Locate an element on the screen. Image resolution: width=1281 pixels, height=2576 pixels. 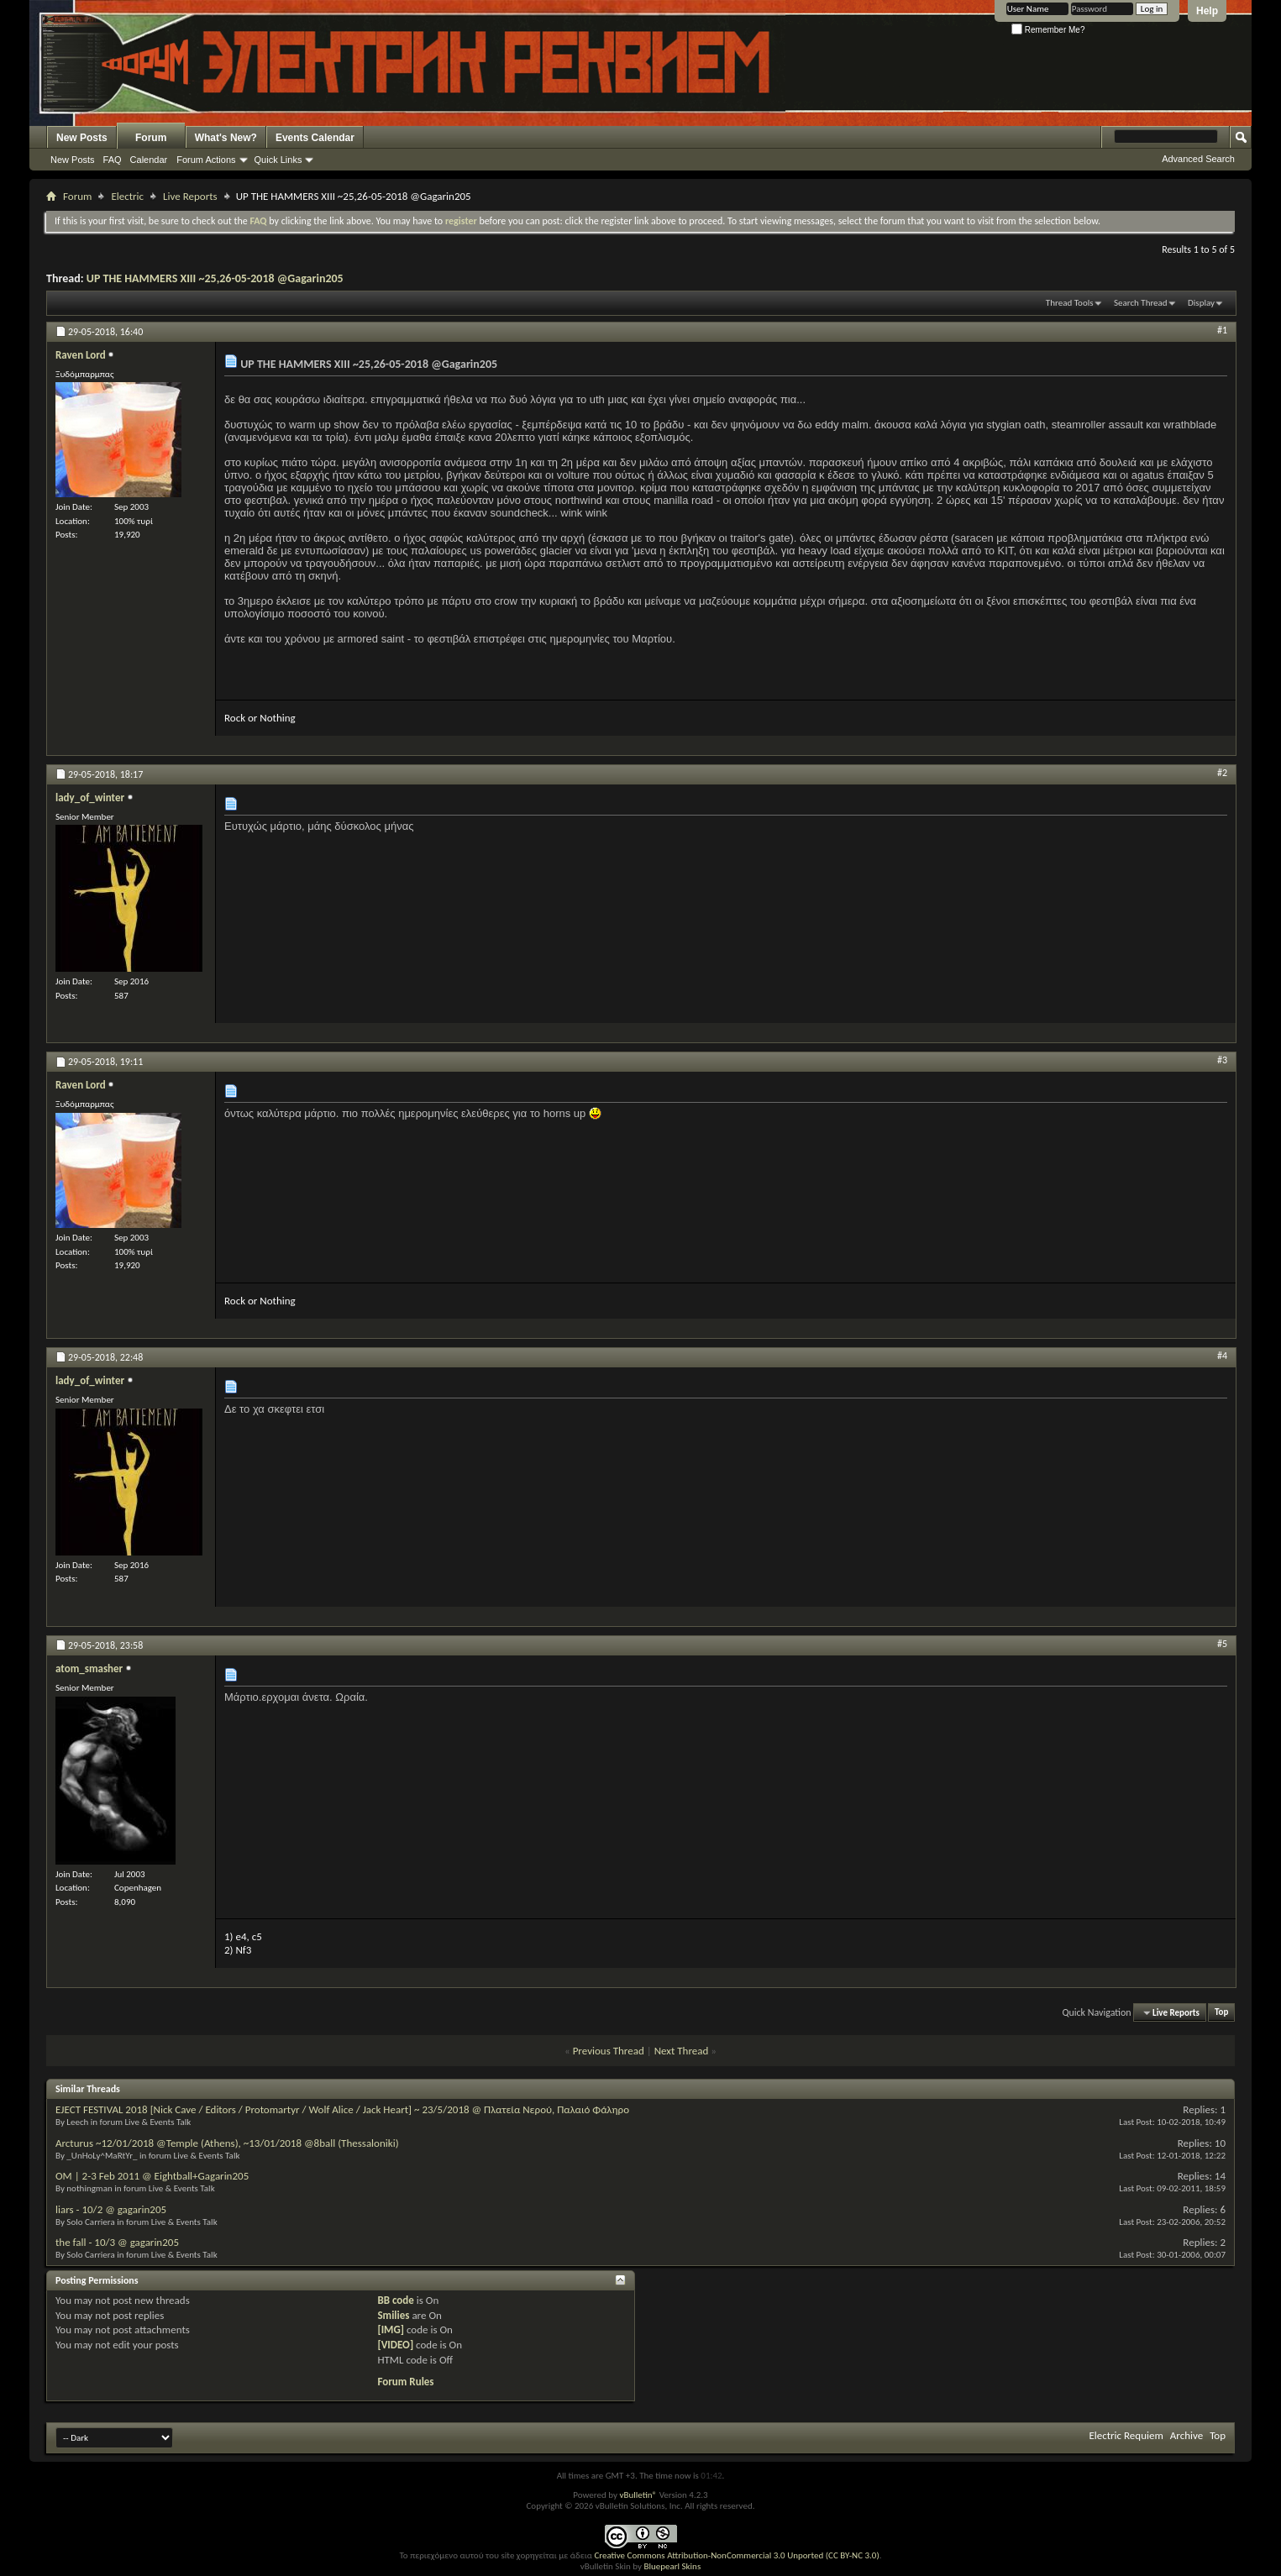
#5 is located at coordinates (1222, 1644).